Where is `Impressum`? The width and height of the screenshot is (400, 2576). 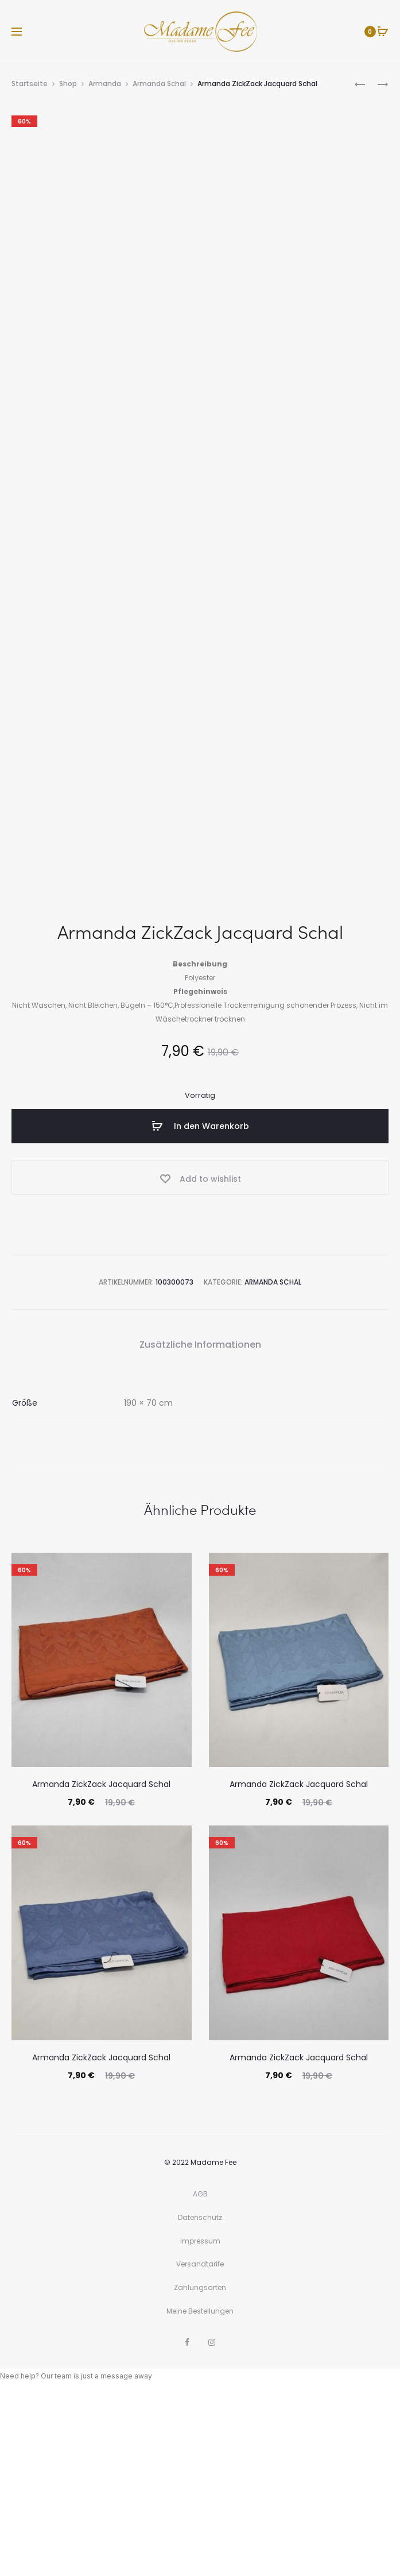 Impressum is located at coordinates (200, 2423).